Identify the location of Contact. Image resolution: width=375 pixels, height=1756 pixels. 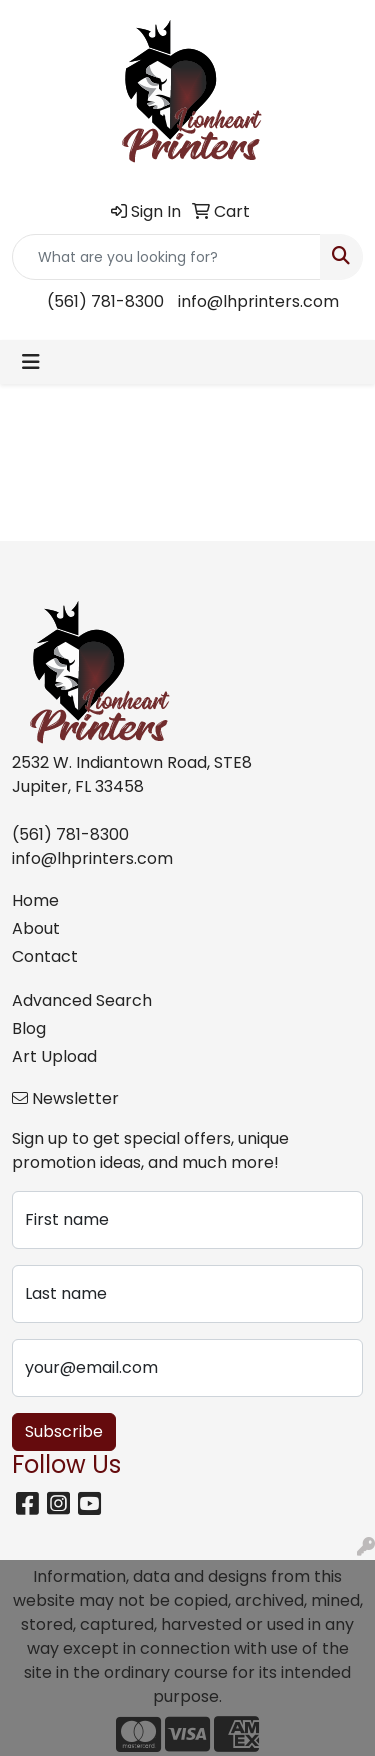
(45, 956).